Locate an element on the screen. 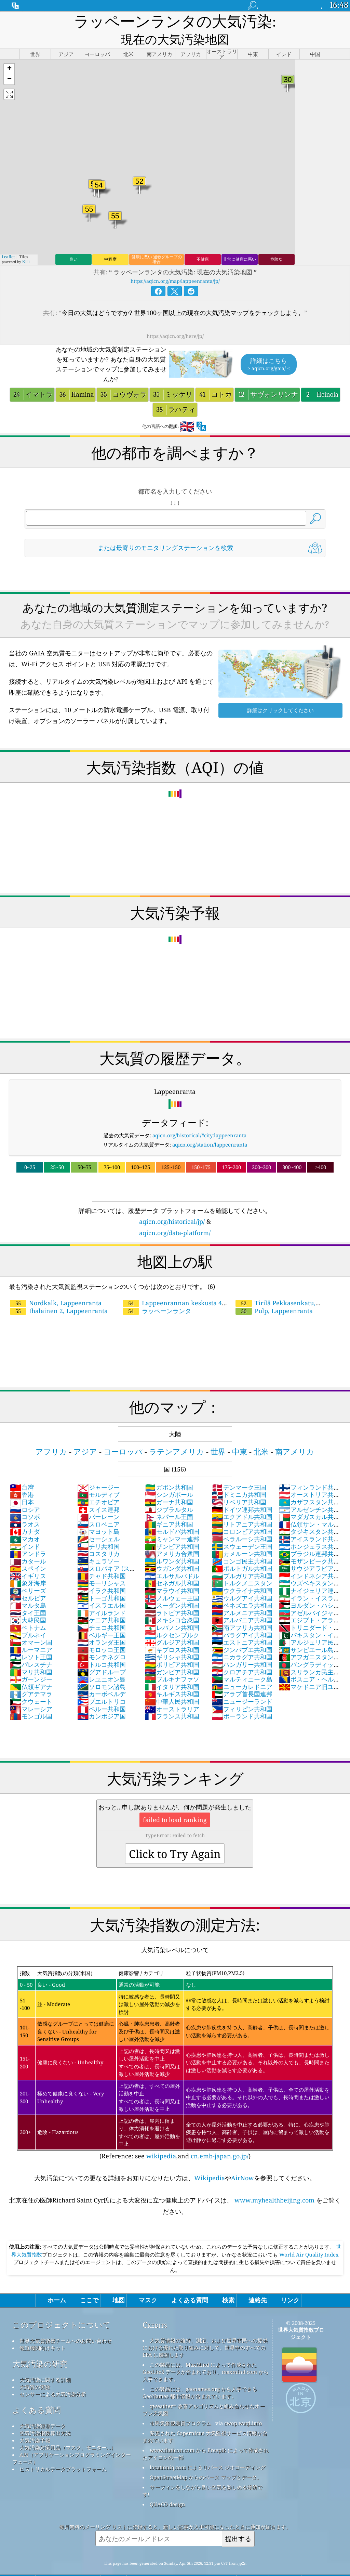 The image size is (350, 2576). ソロモン諸島 is located at coordinates (101, 1669).